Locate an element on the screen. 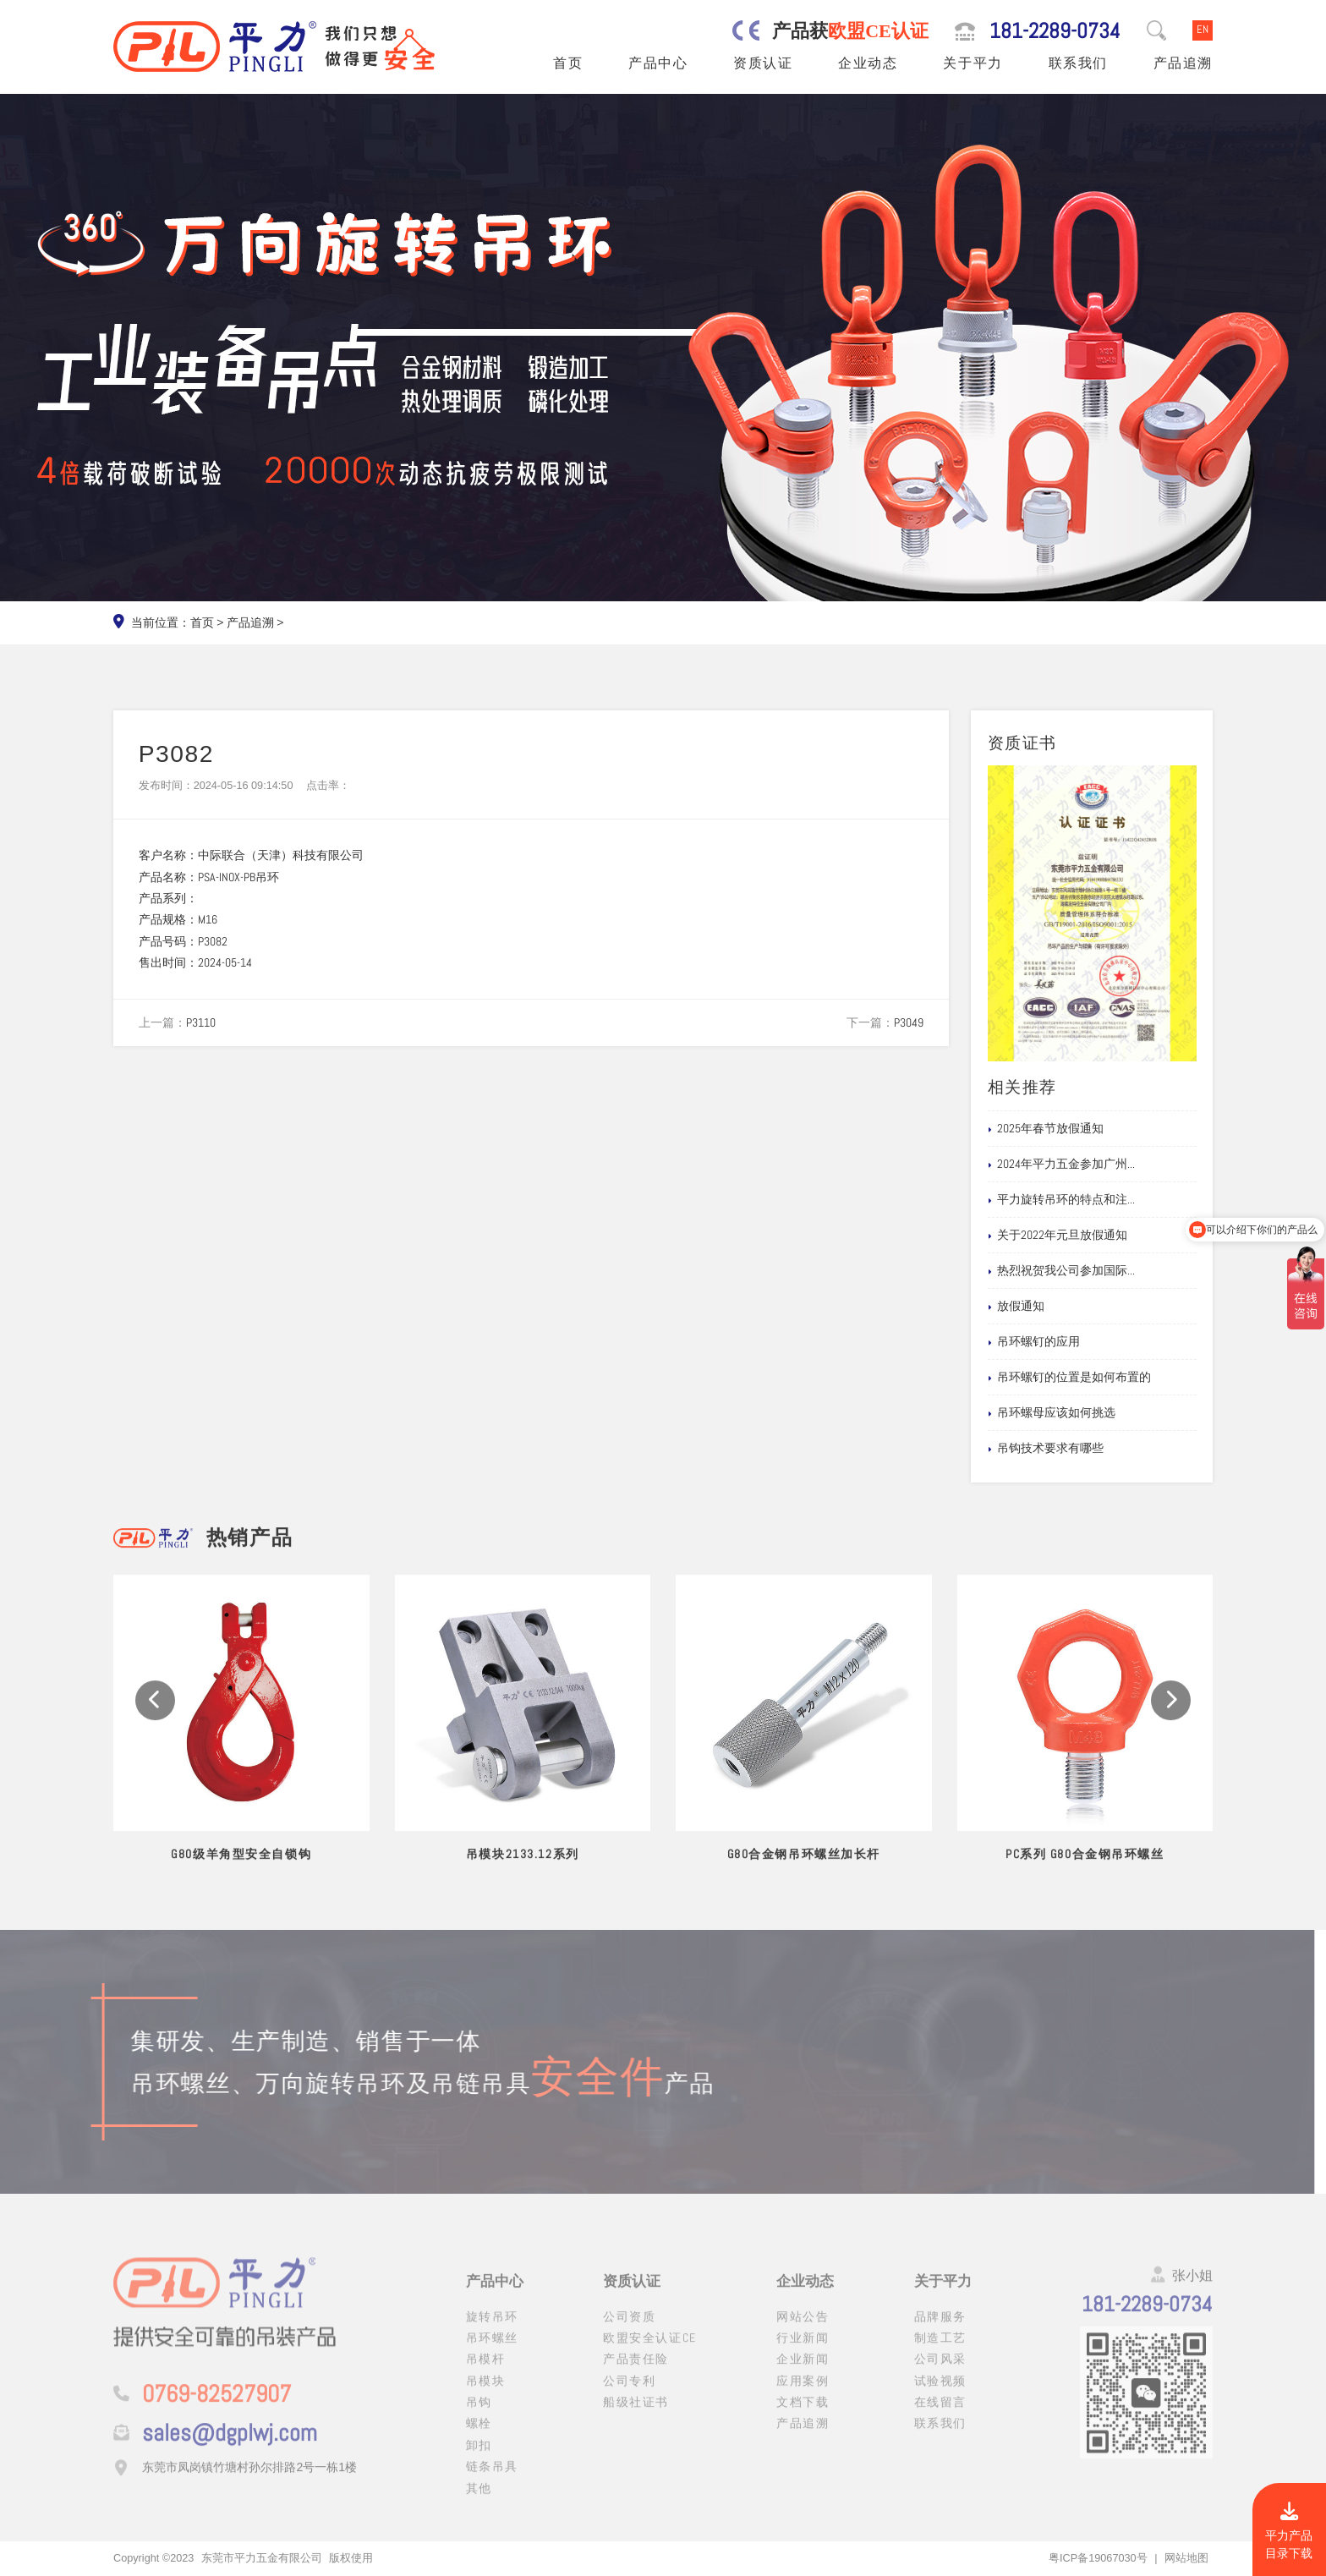 The image size is (1326, 2576). 产品中心 is located at coordinates (658, 63).